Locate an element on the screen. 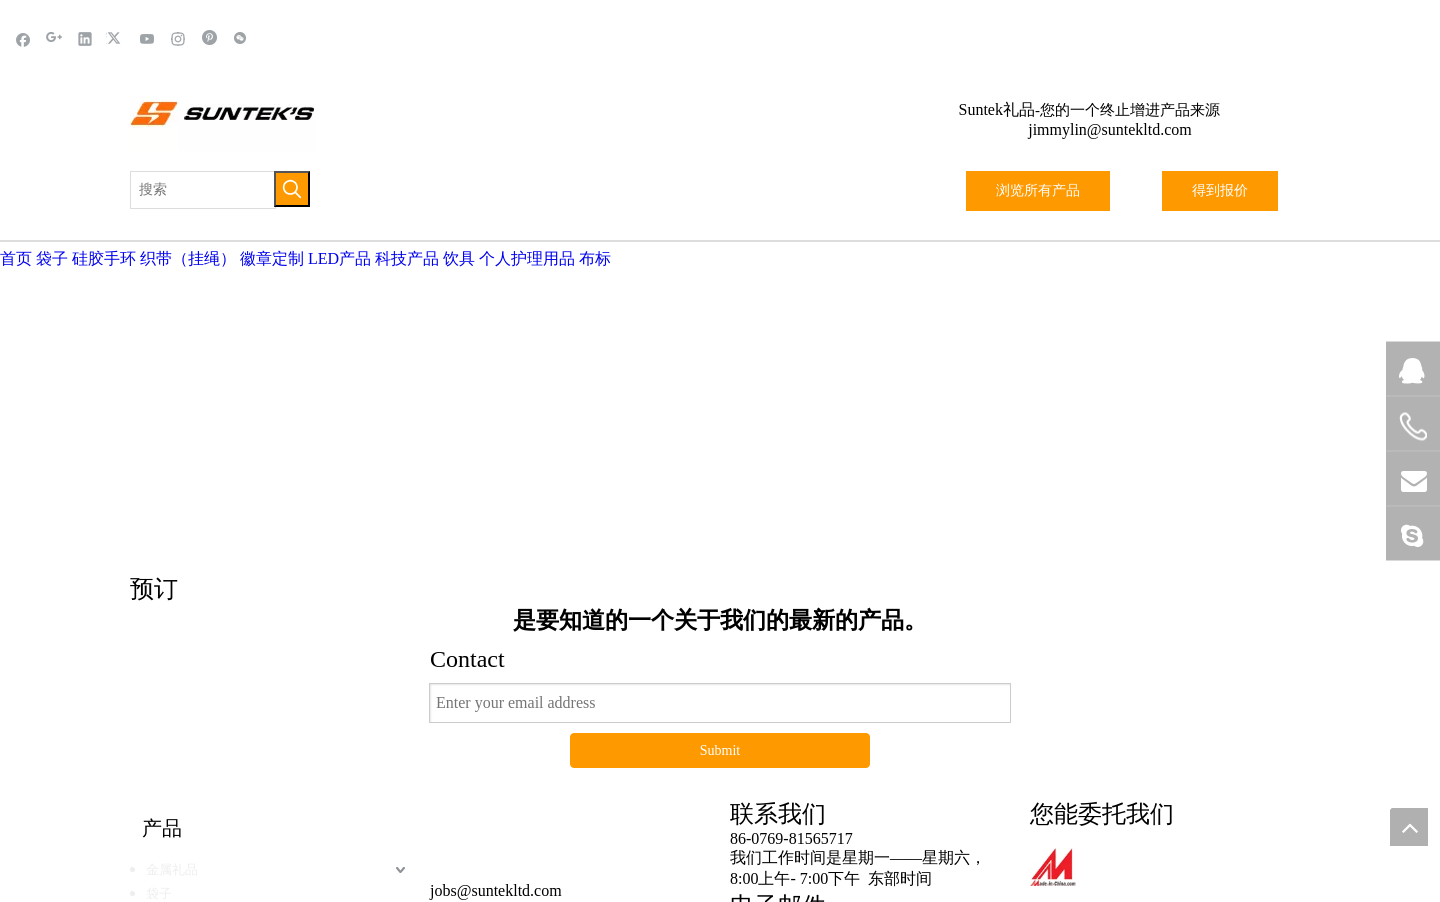 The height and width of the screenshot is (902, 1440). jobs@suntekltd.com is located at coordinates (496, 662).